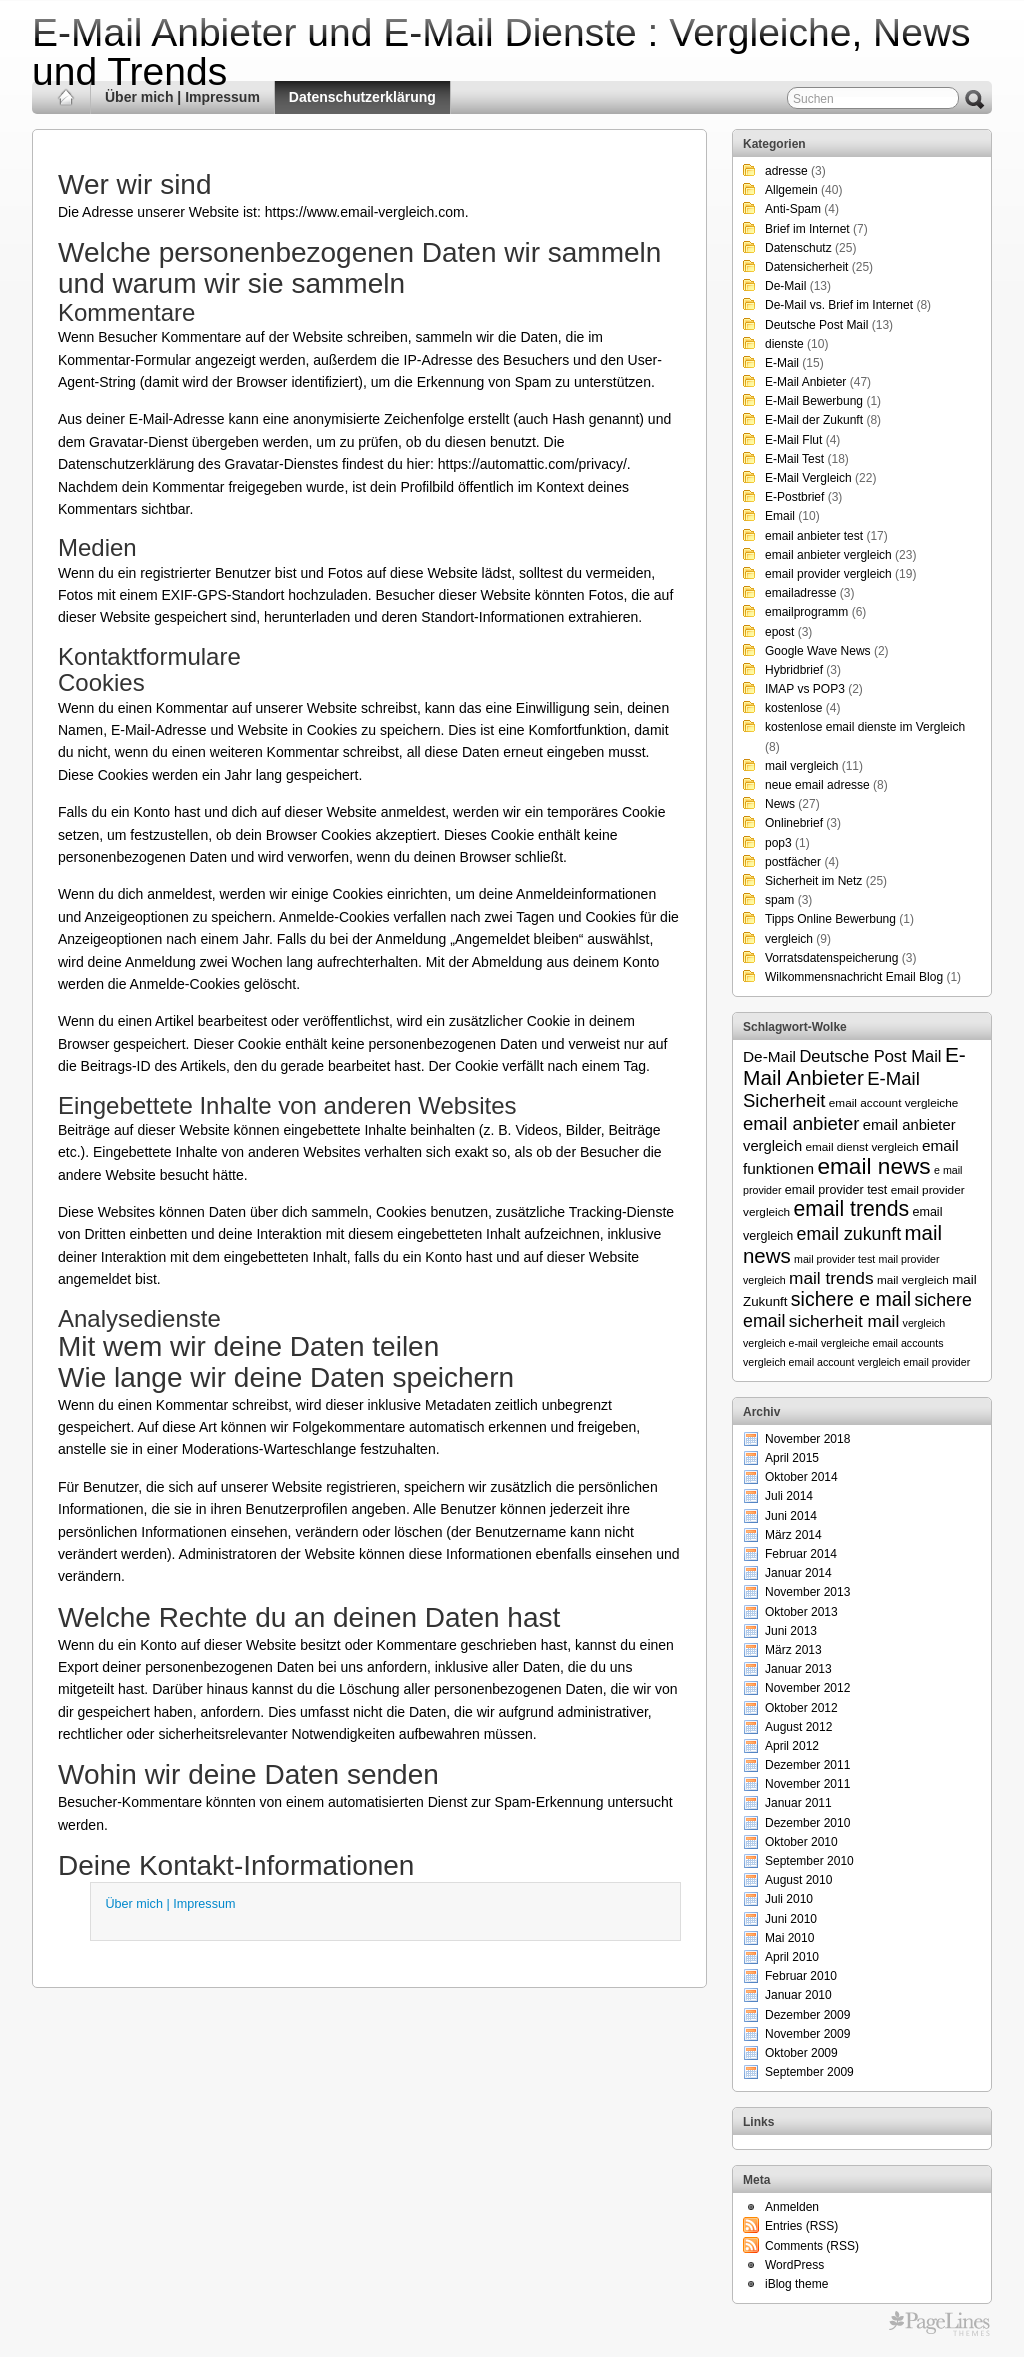  Describe the element at coordinates (806, 612) in the screenshot. I see `emailprogramm` at that location.